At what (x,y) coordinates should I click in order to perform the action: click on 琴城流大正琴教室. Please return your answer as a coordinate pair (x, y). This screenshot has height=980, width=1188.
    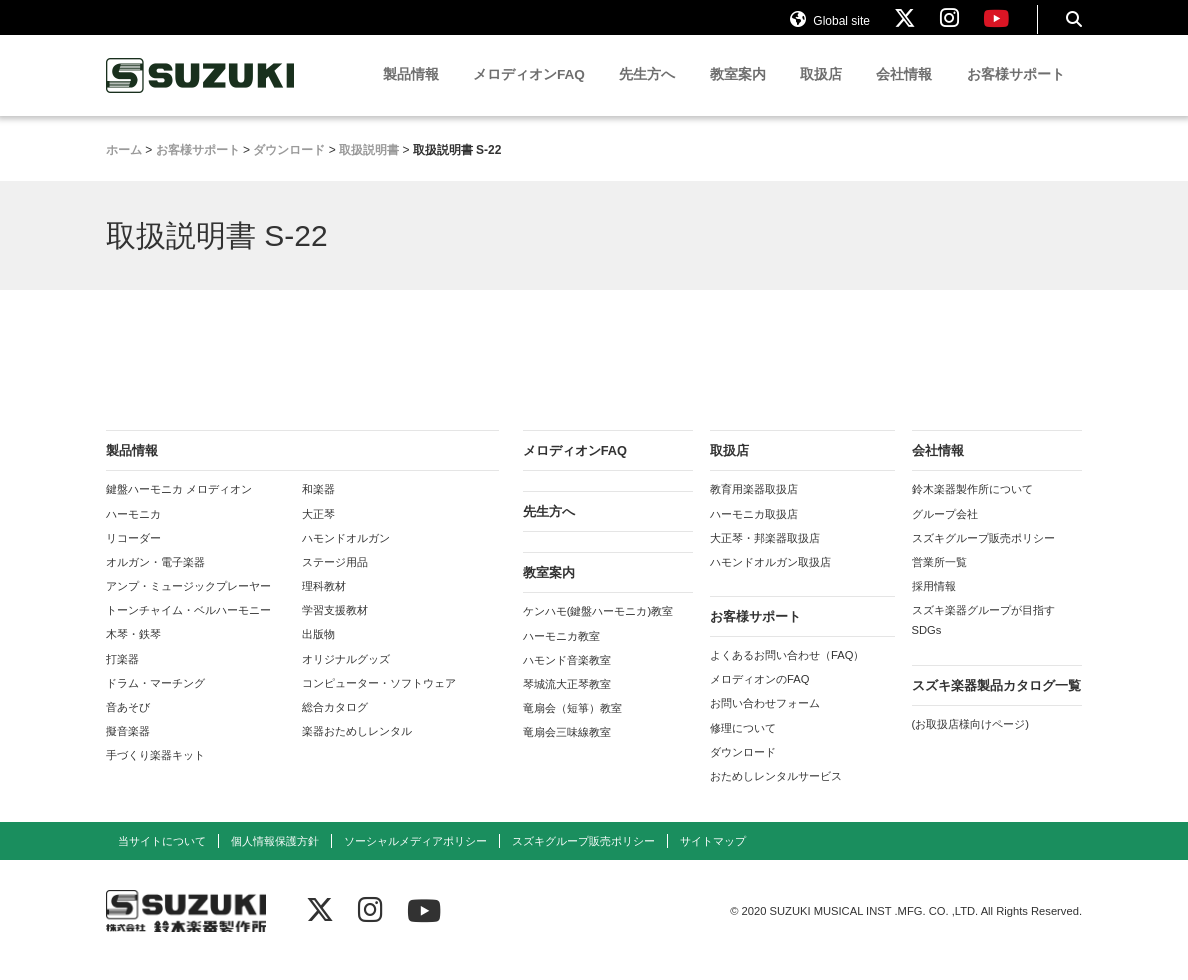
    Looking at the image, I should click on (567, 702).